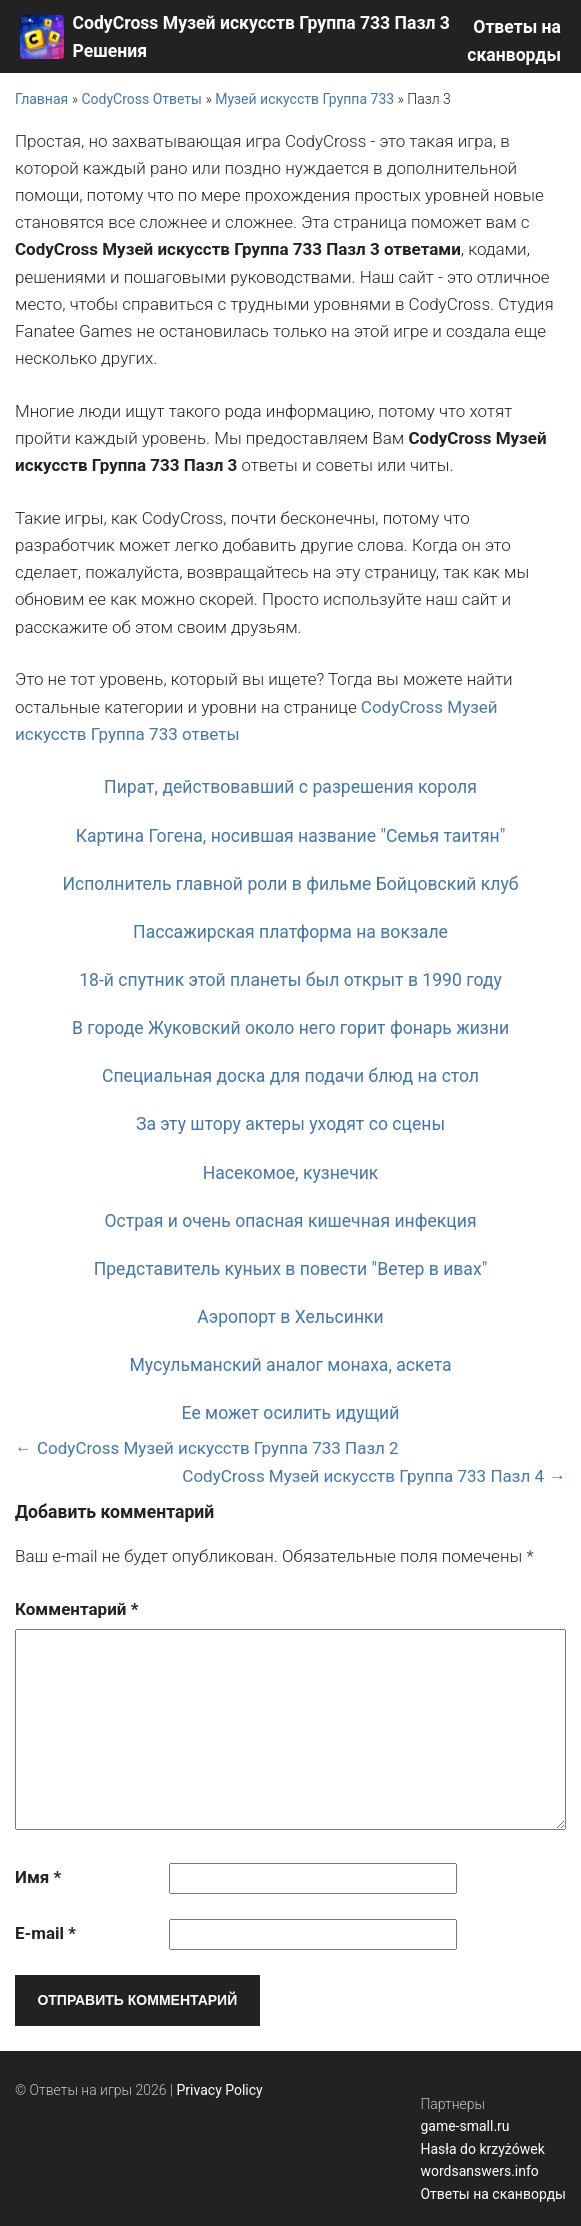 The height and width of the screenshot is (2226, 581). What do you see at coordinates (38, 1877) in the screenshot?
I see `Имя` at bounding box center [38, 1877].